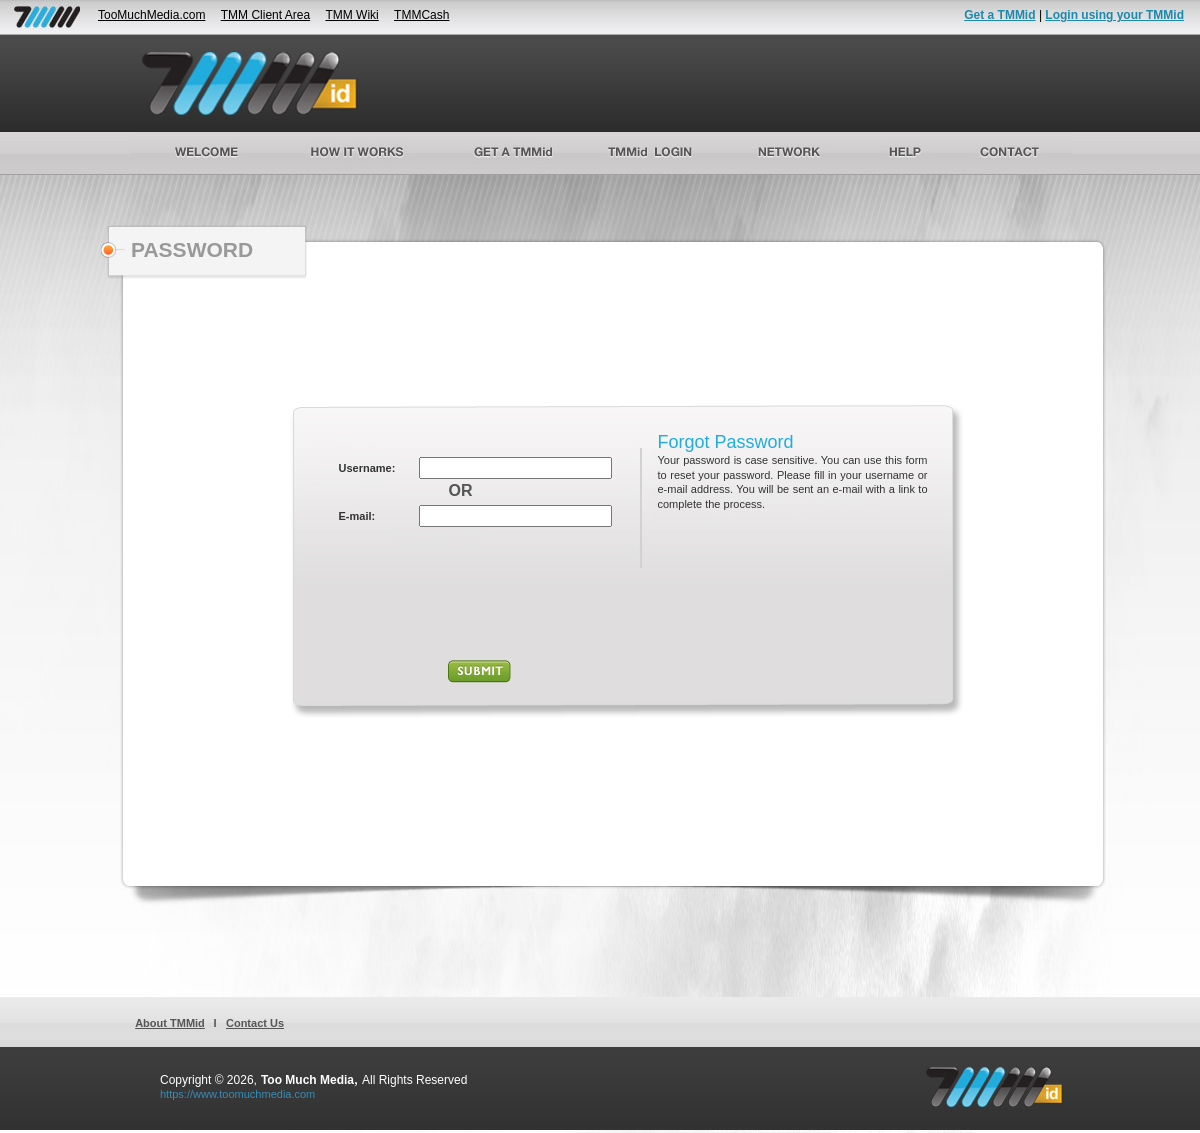 The image size is (1200, 1133). Describe the element at coordinates (170, 1023) in the screenshot. I see `About TMMid` at that location.